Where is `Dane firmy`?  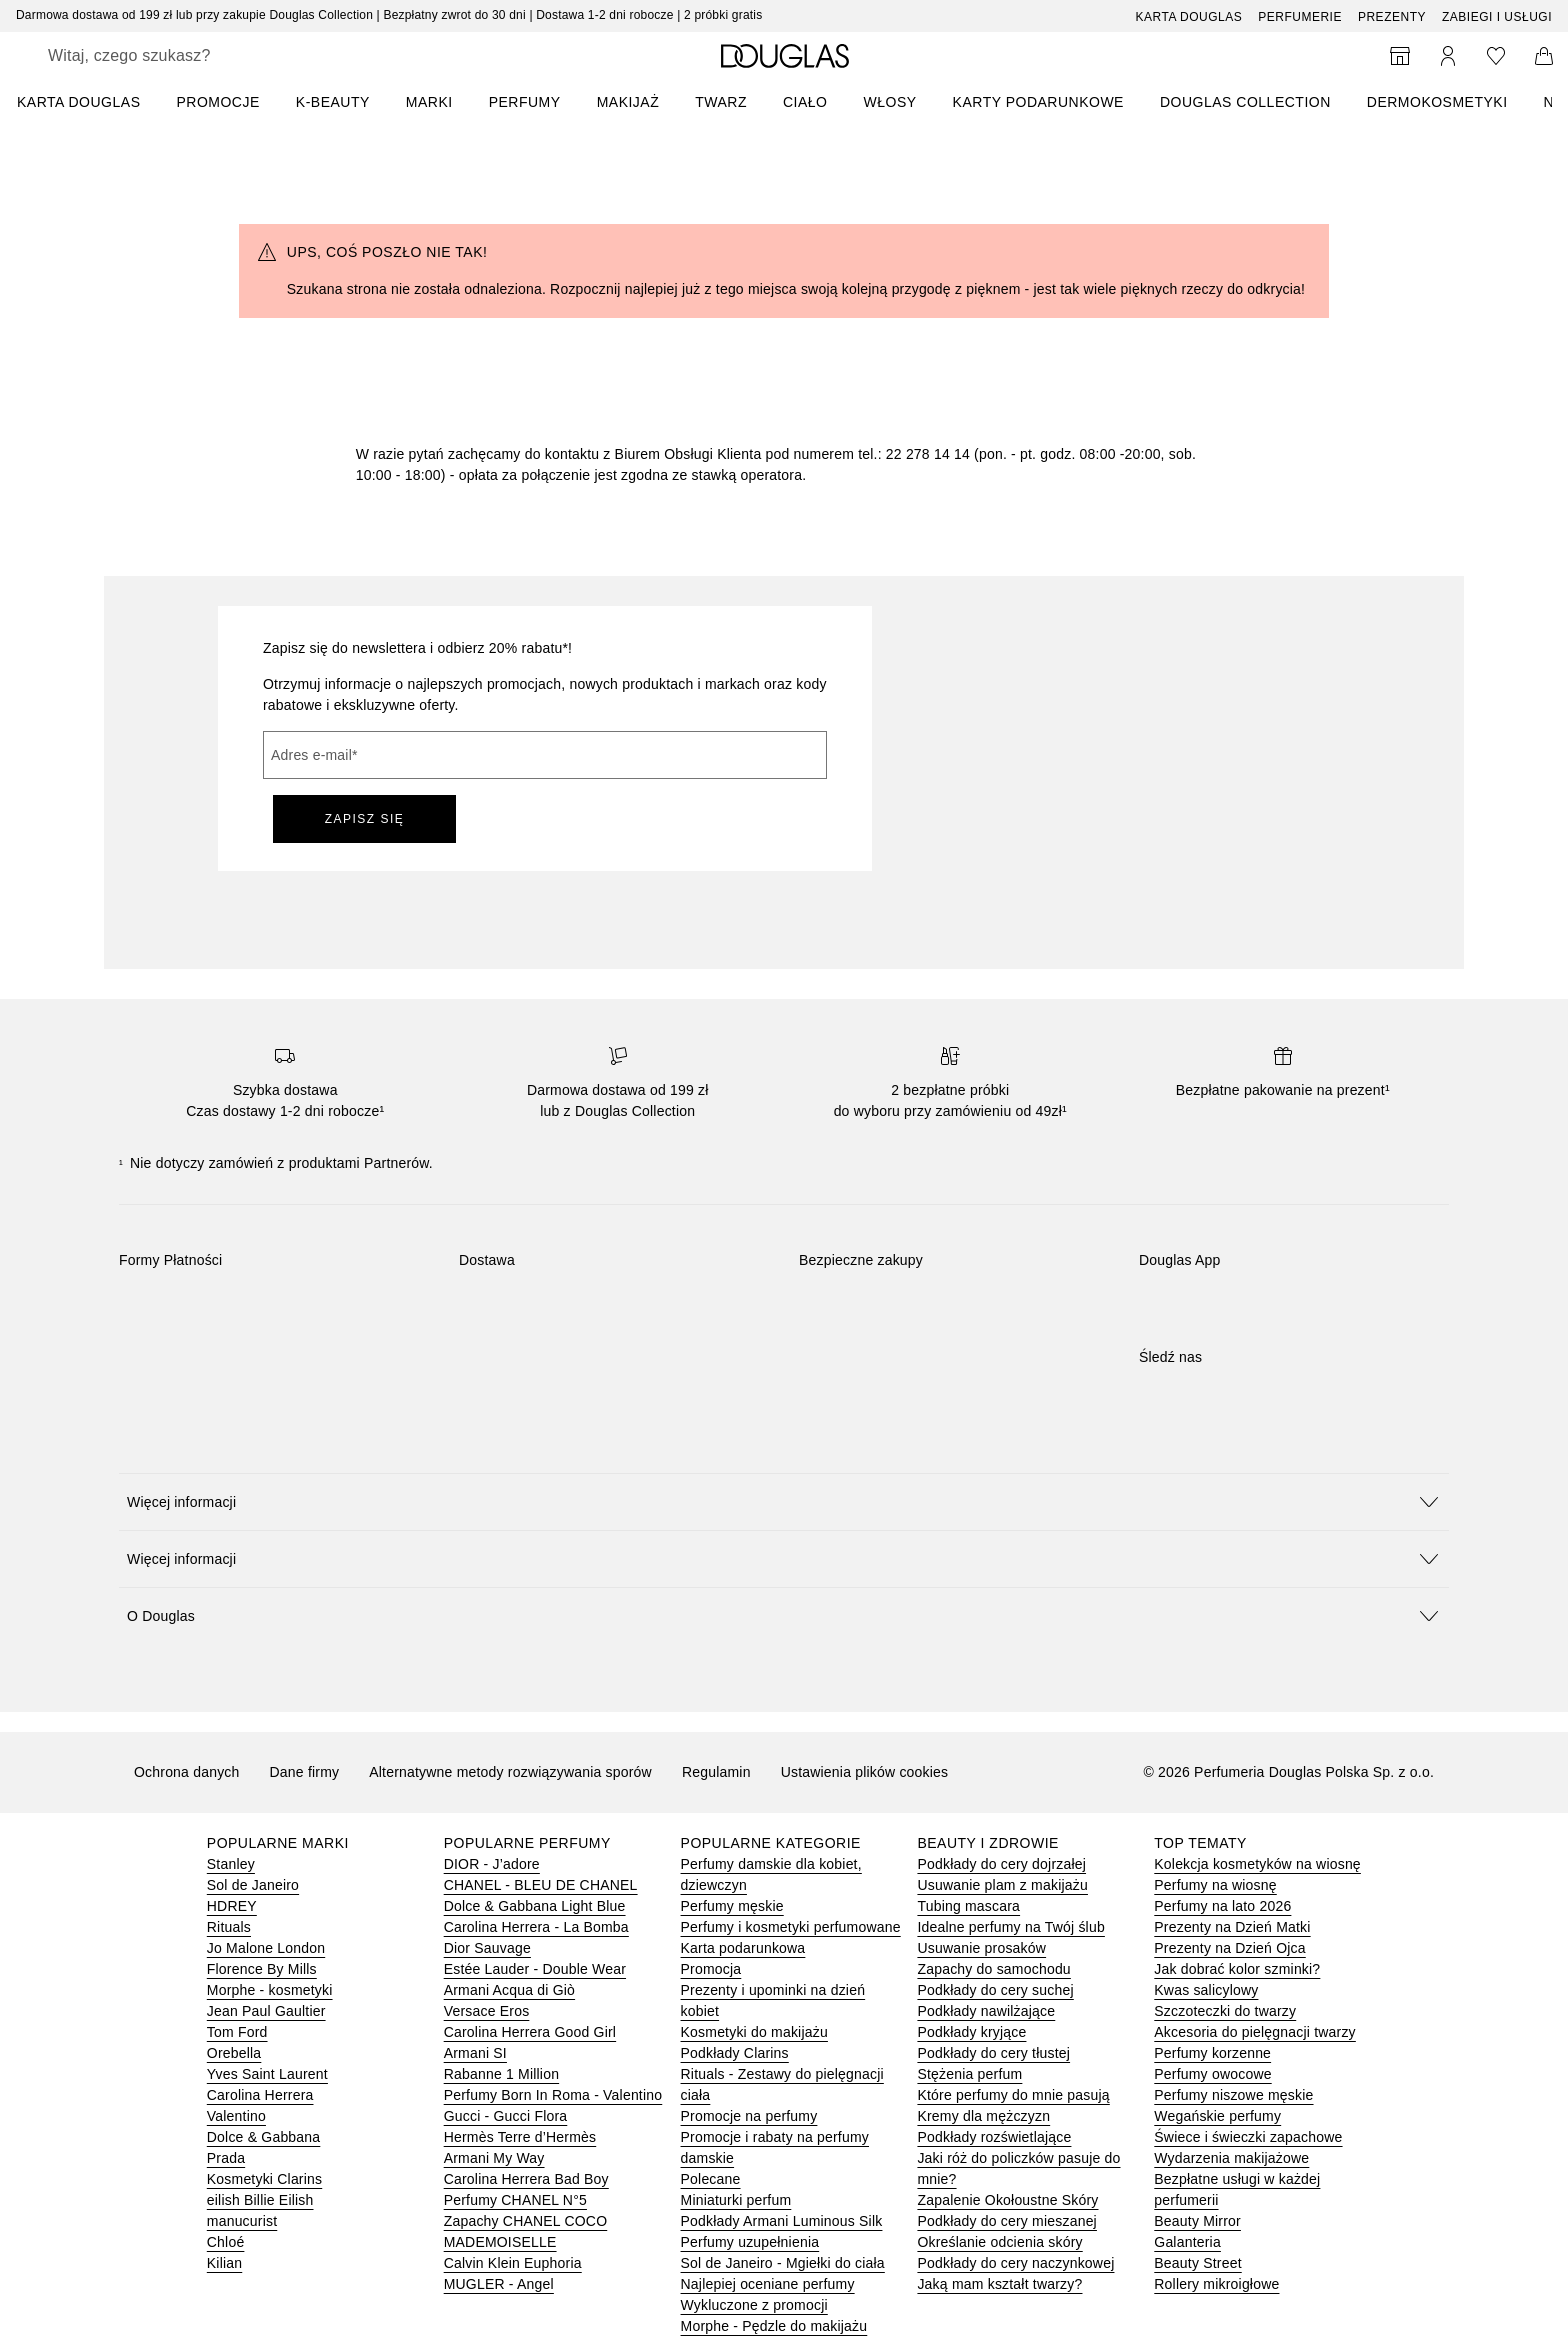 Dane firmy is located at coordinates (305, 1772).